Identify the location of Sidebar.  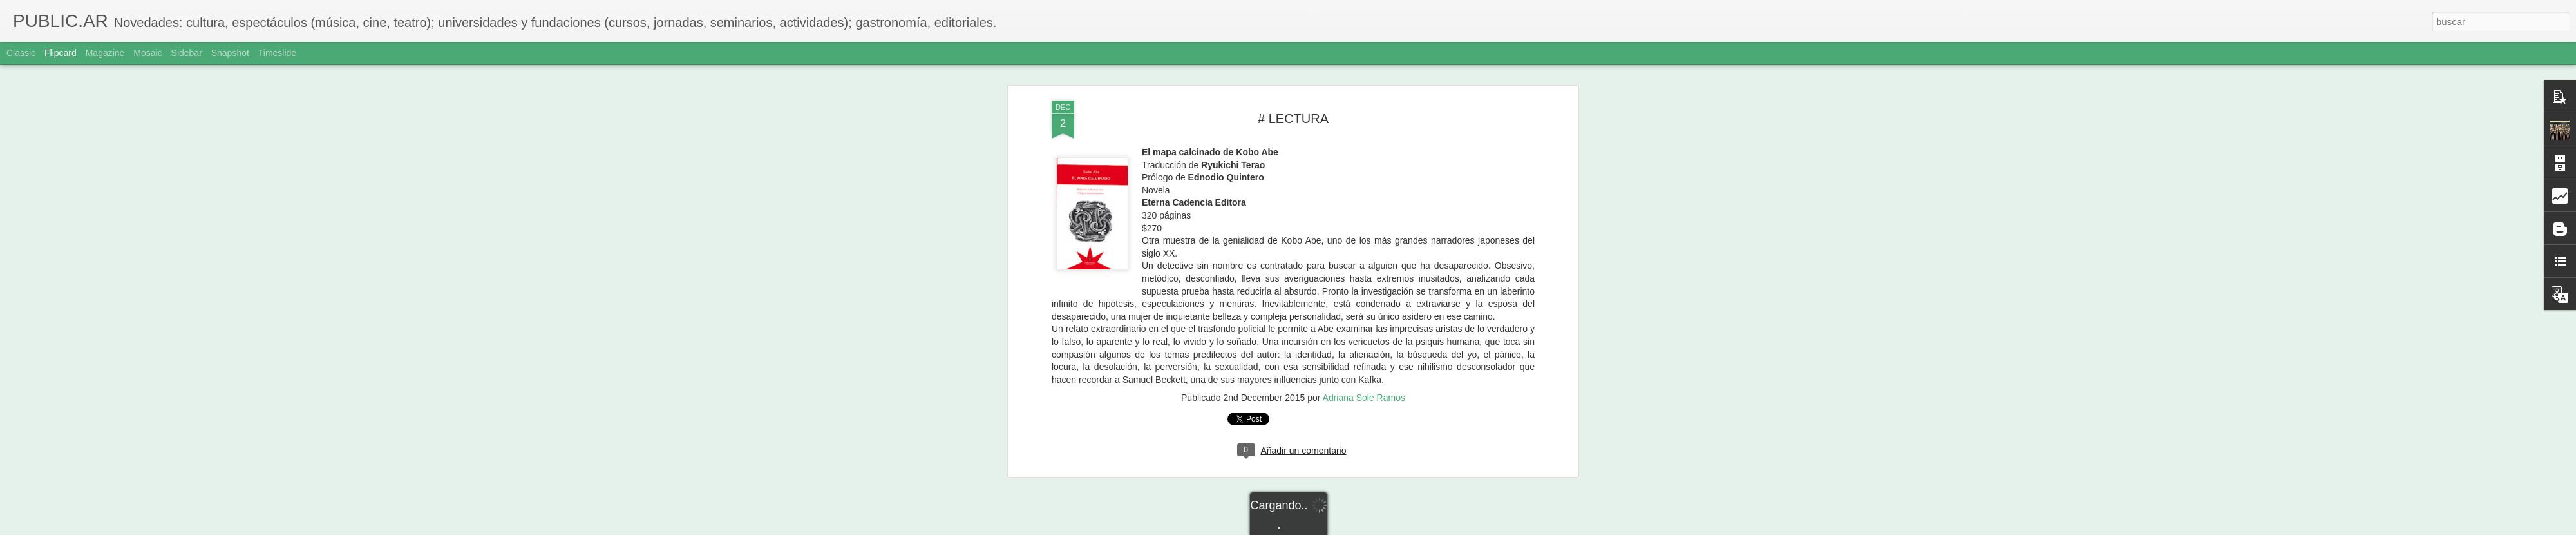
(186, 53).